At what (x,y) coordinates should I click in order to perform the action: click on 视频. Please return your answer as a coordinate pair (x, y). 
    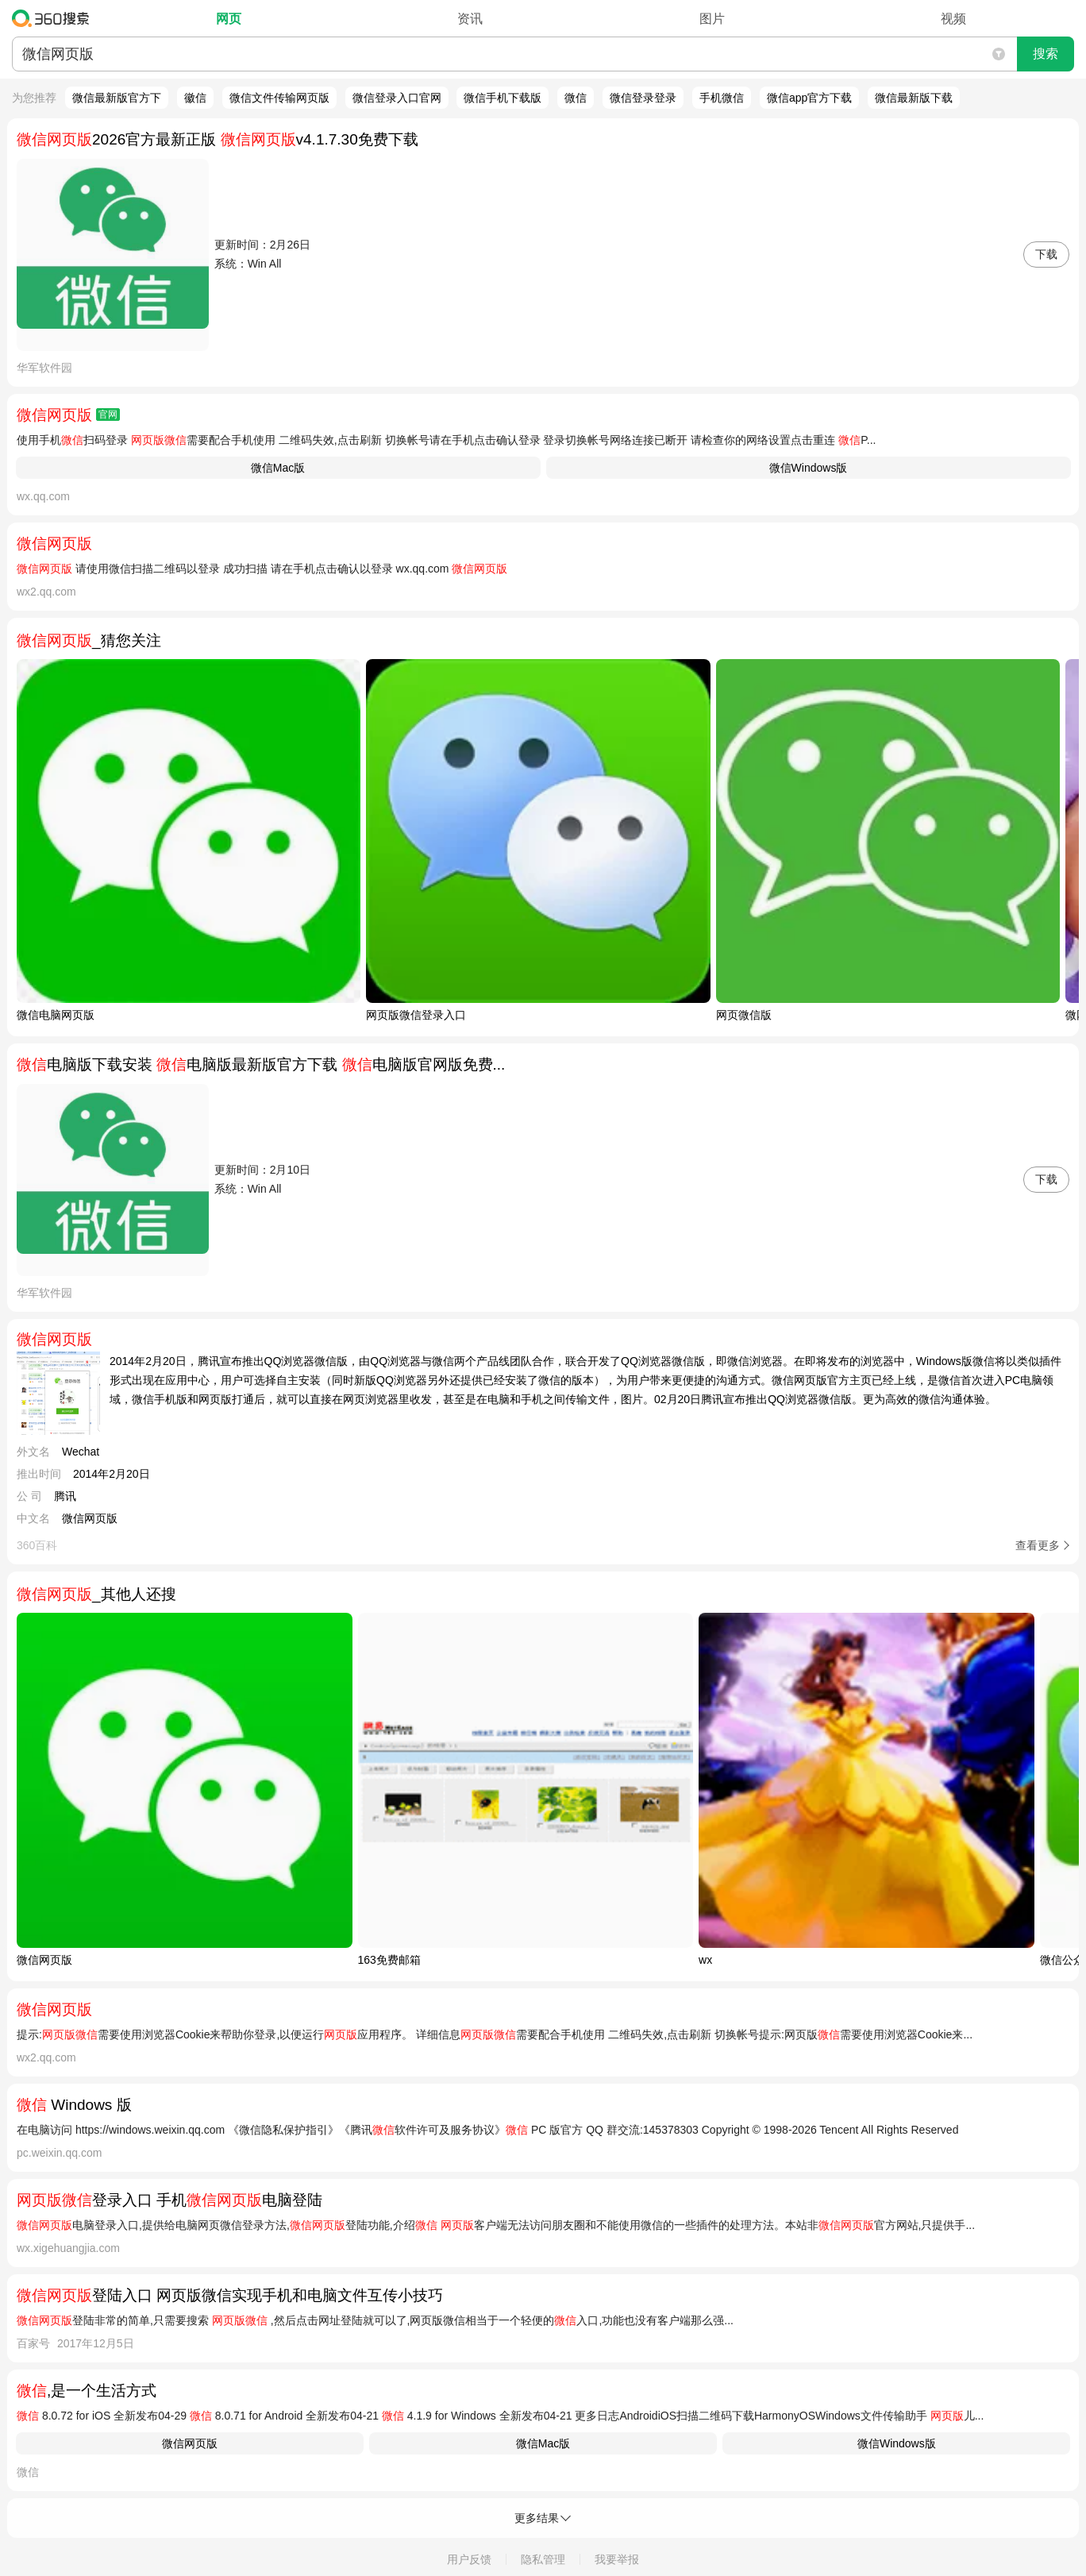
    Looking at the image, I should click on (953, 18).